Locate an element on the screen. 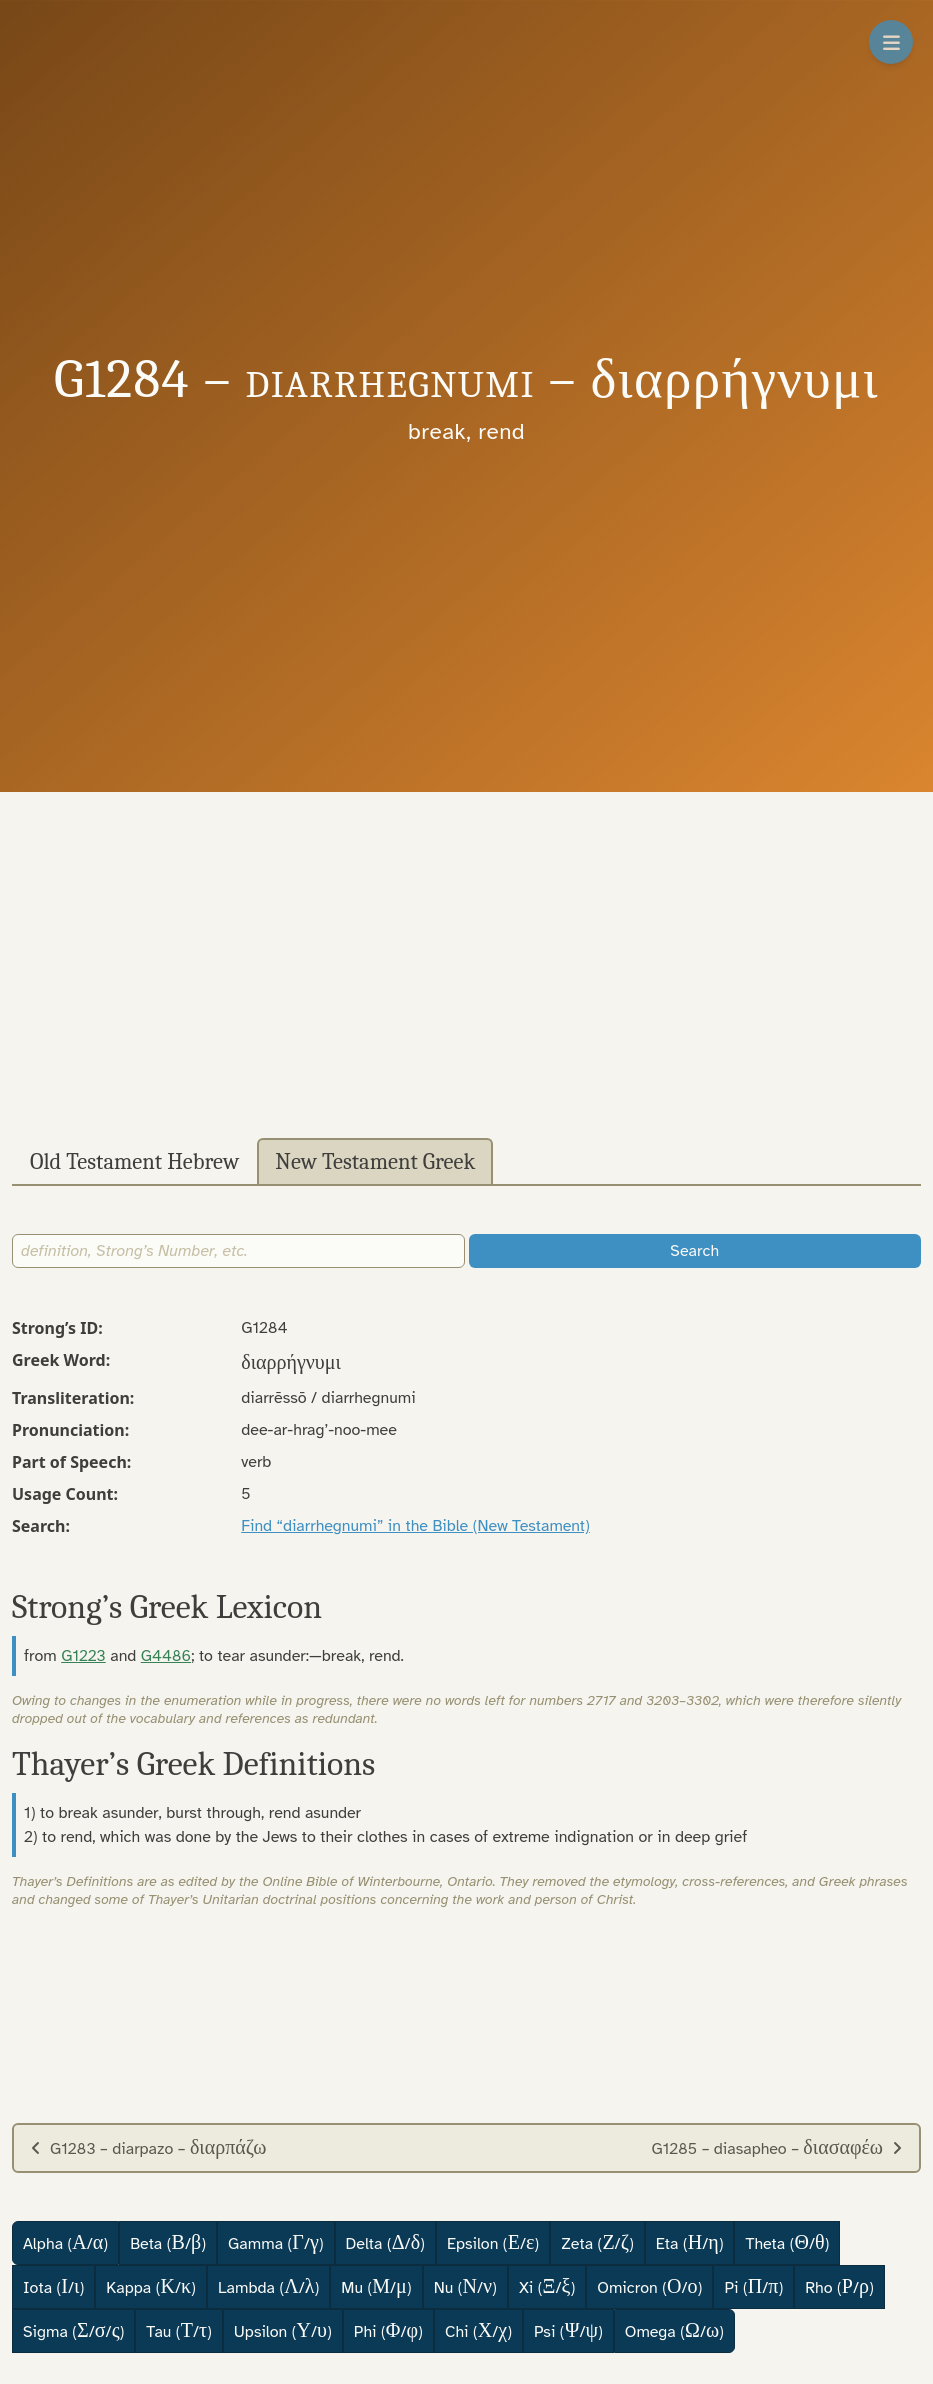  G1283 – diarpazo – is located at coordinates (148, 2147).